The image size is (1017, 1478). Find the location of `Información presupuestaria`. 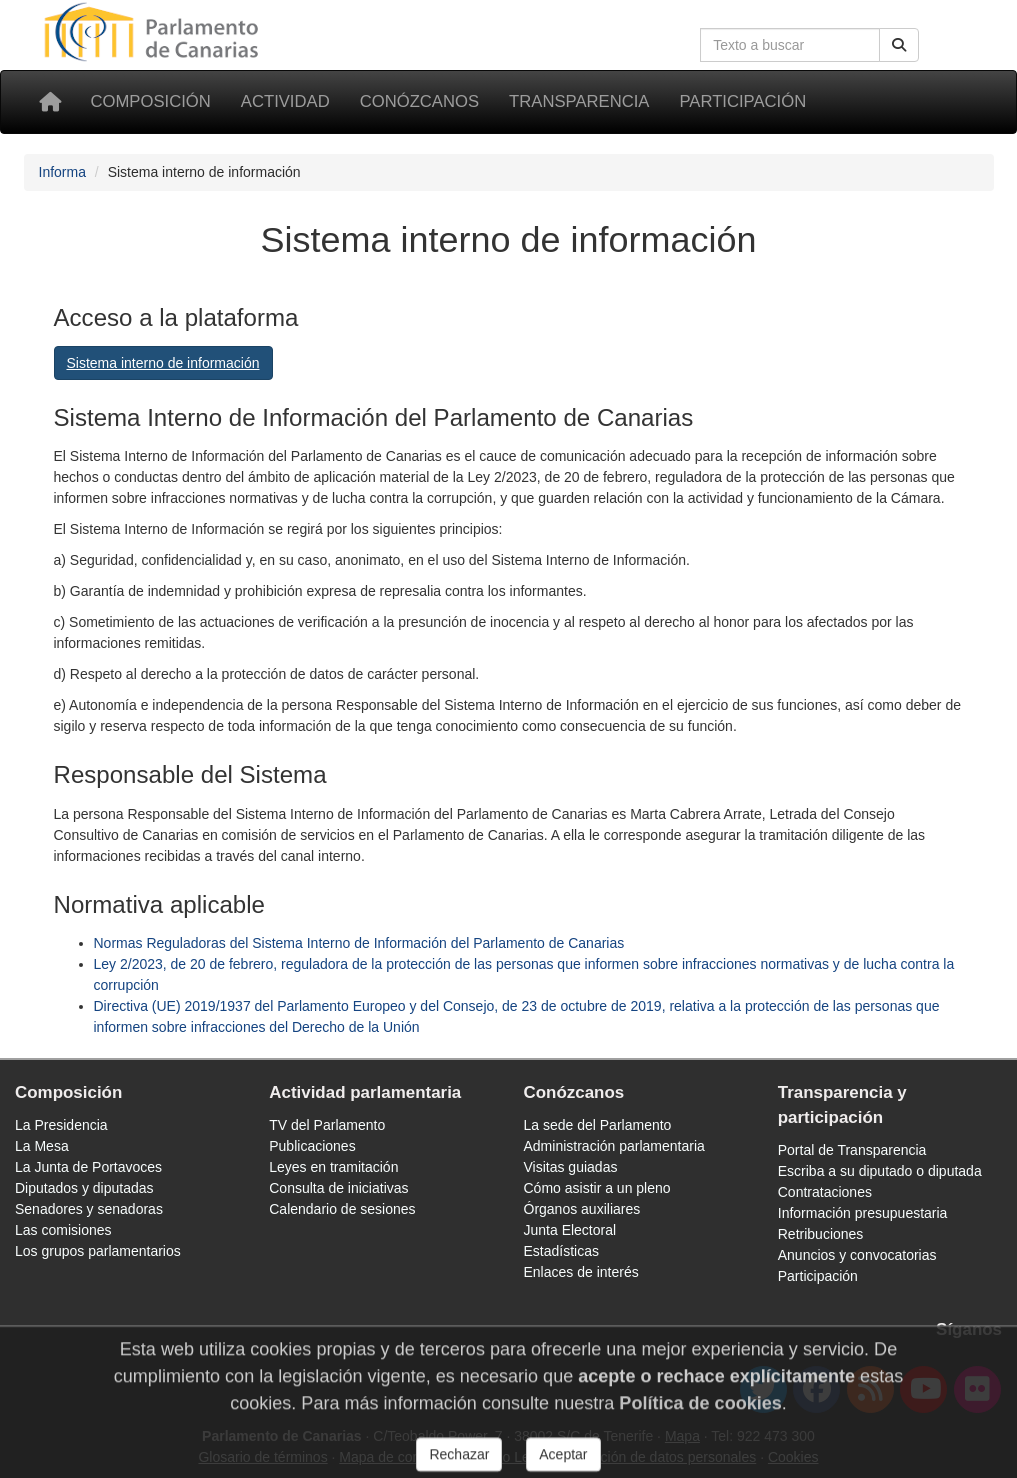

Información presupuestaria is located at coordinates (863, 1213).